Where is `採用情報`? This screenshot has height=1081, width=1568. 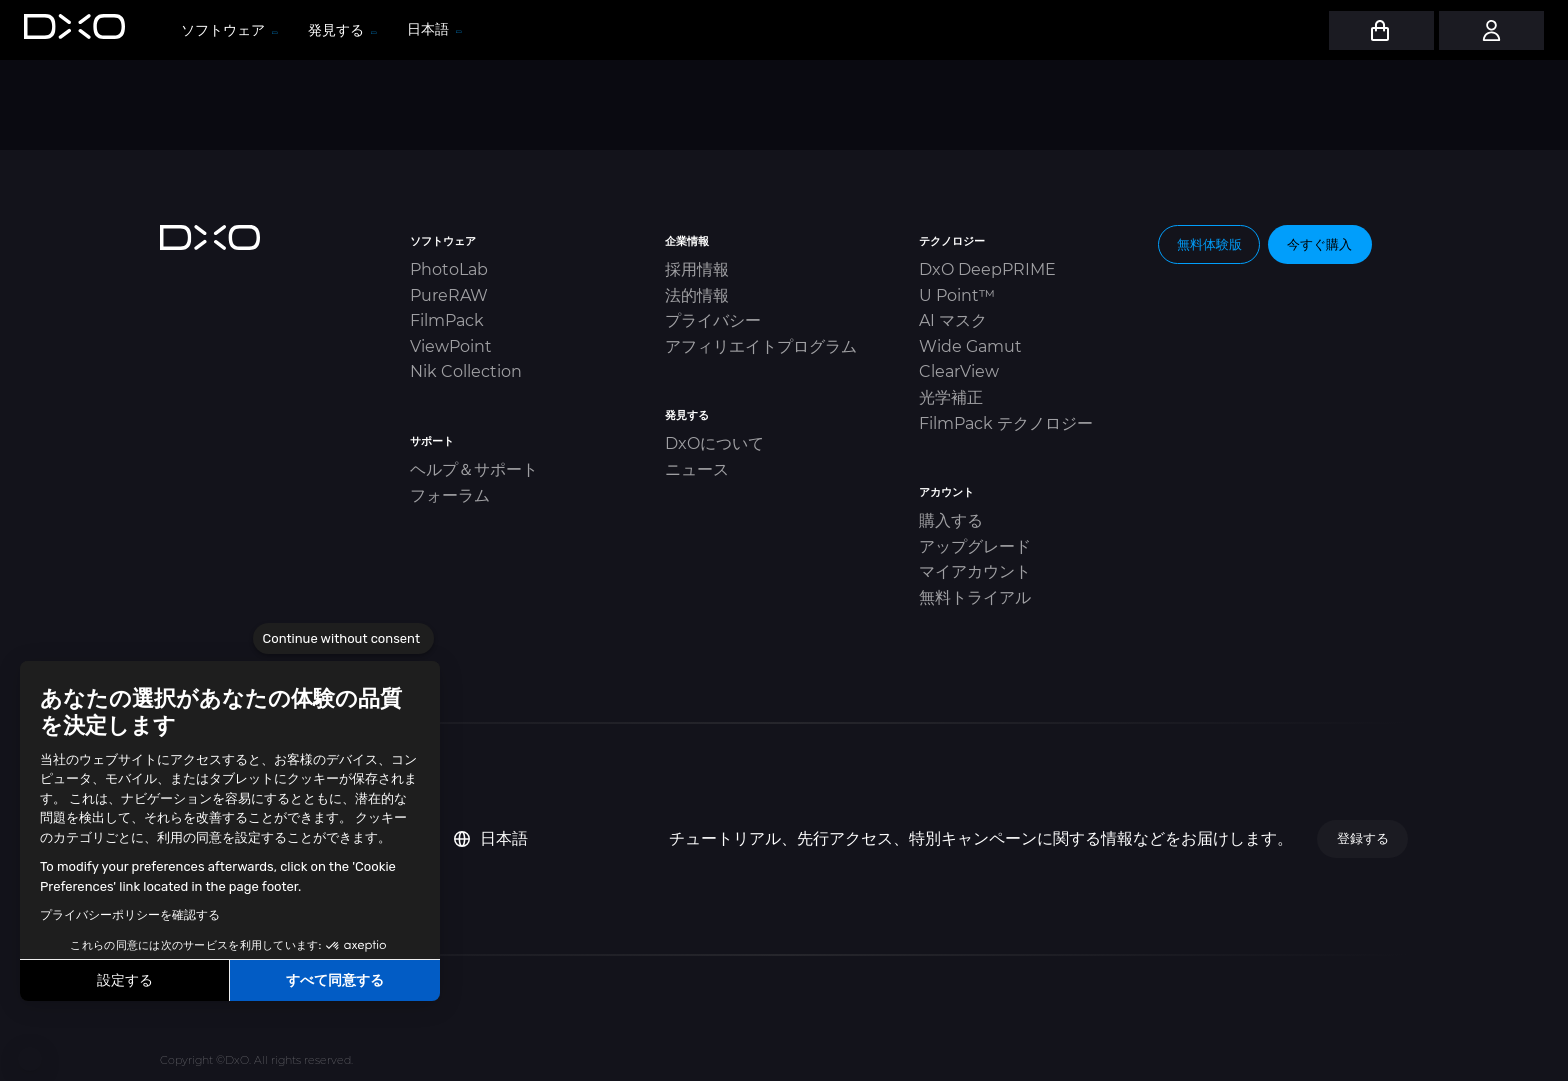 採用情報 is located at coordinates (697, 269).